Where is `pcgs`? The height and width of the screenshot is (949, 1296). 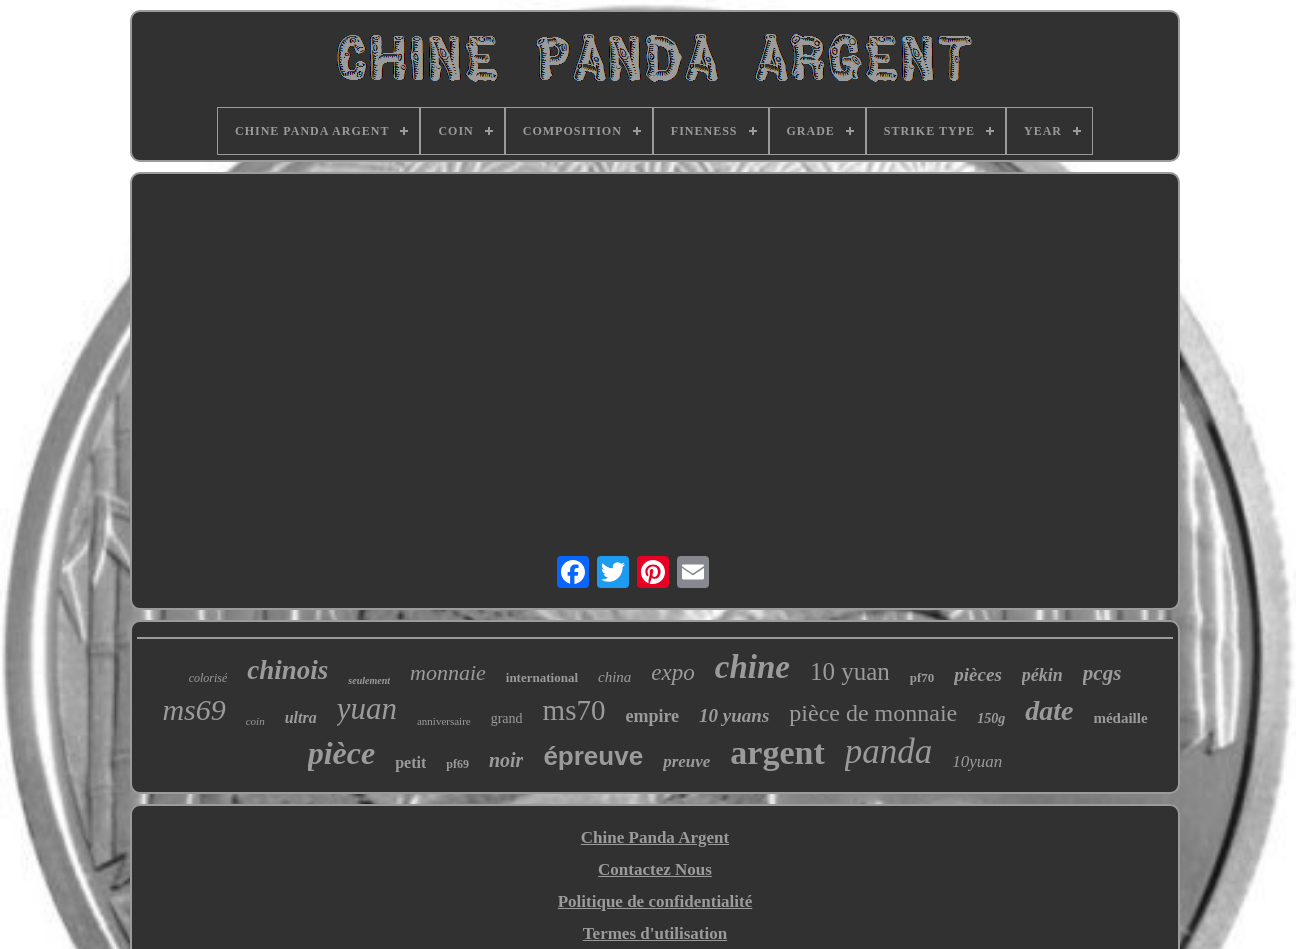
pcgs is located at coordinates (1102, 673).